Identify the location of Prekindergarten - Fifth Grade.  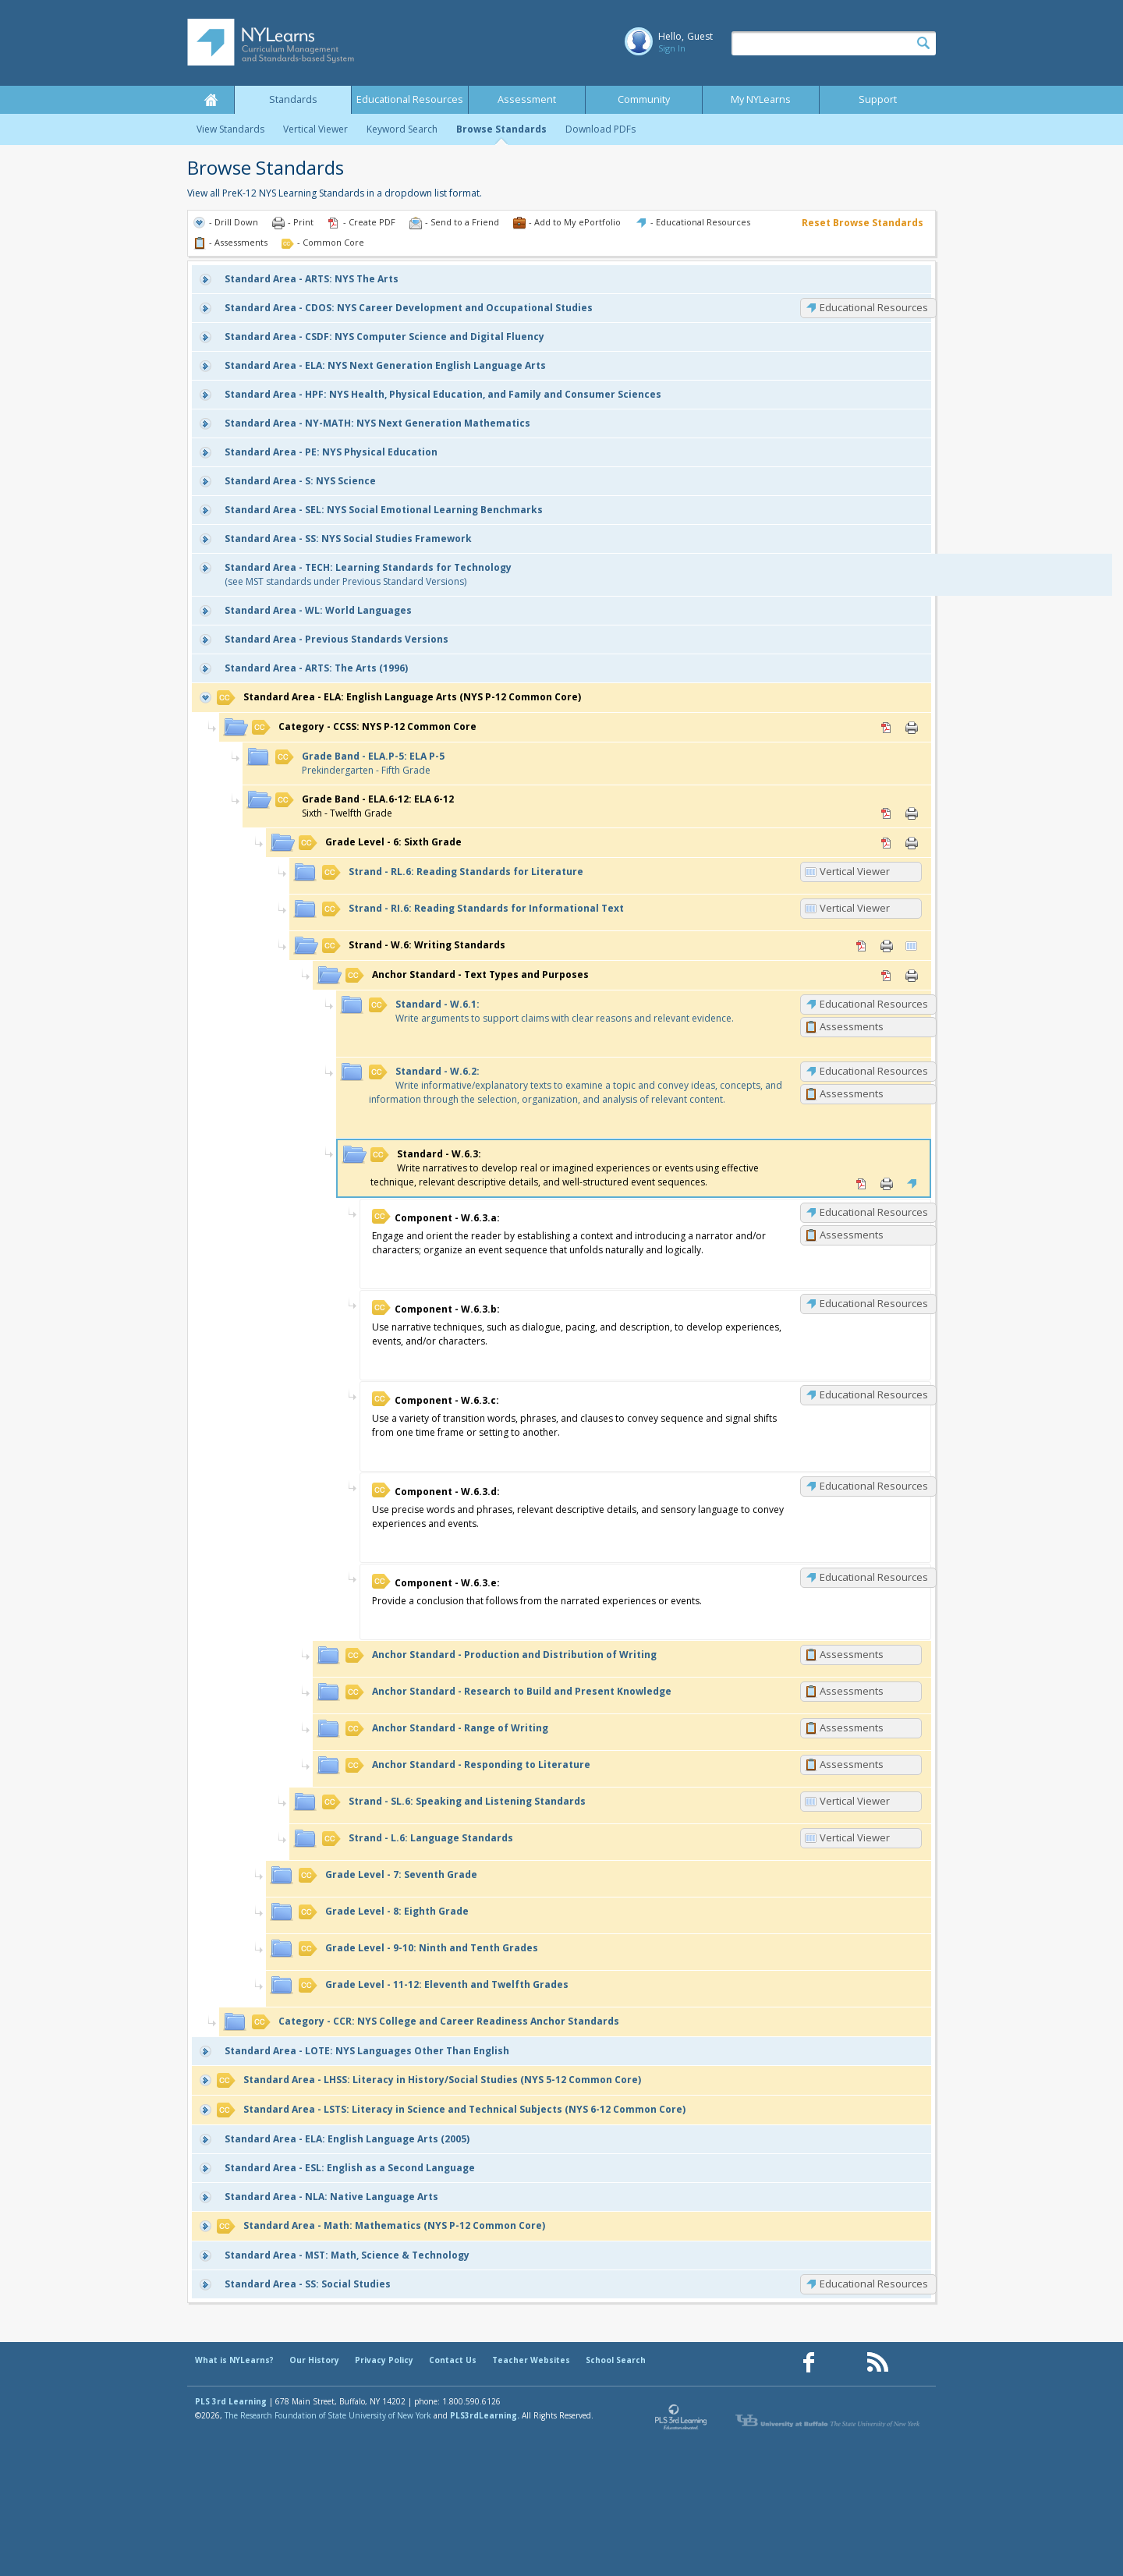
(360, 763).